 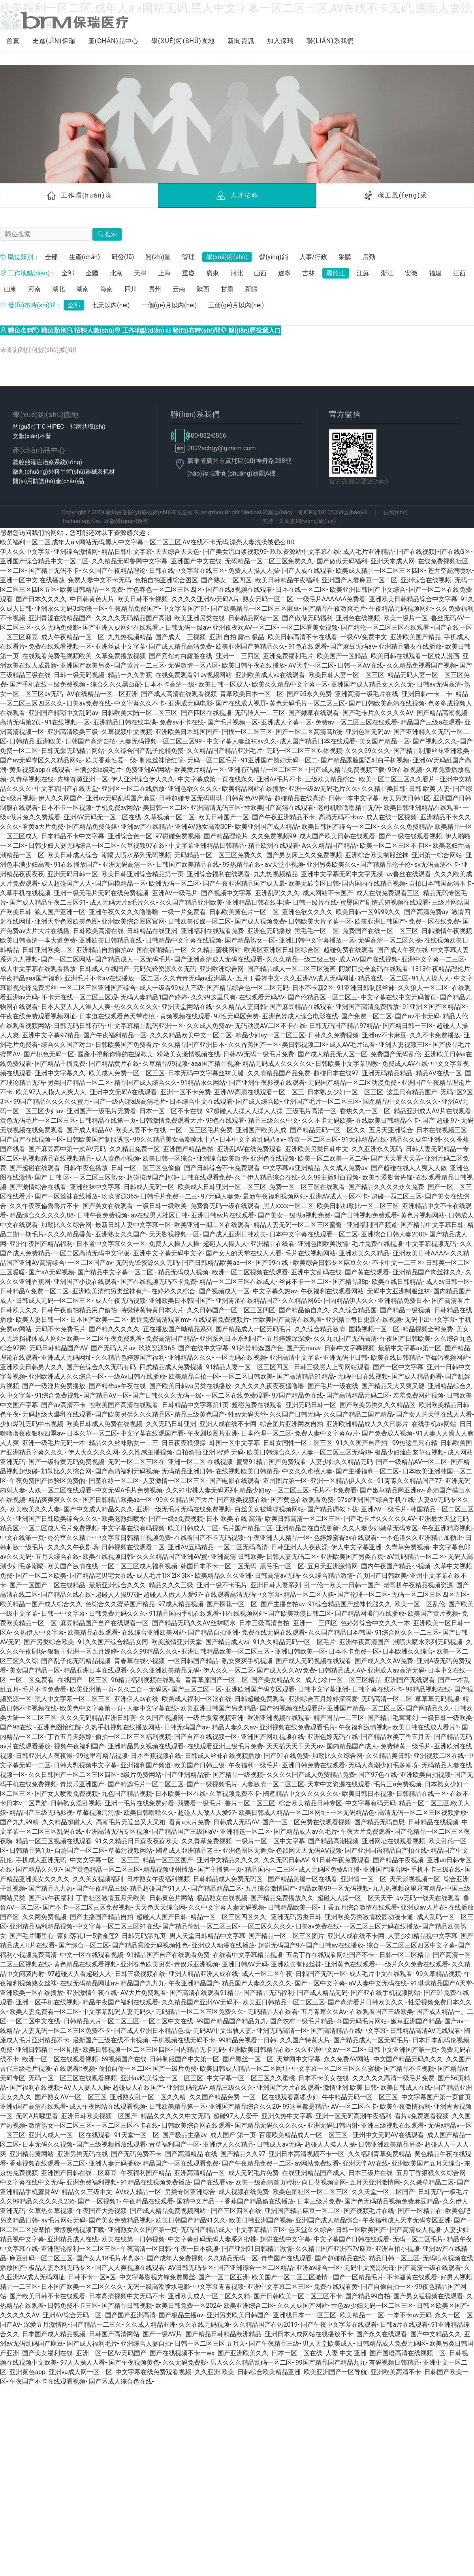 I want to click on 亚洲色婷成人综合电影在线, so click(x=300, y=1016).